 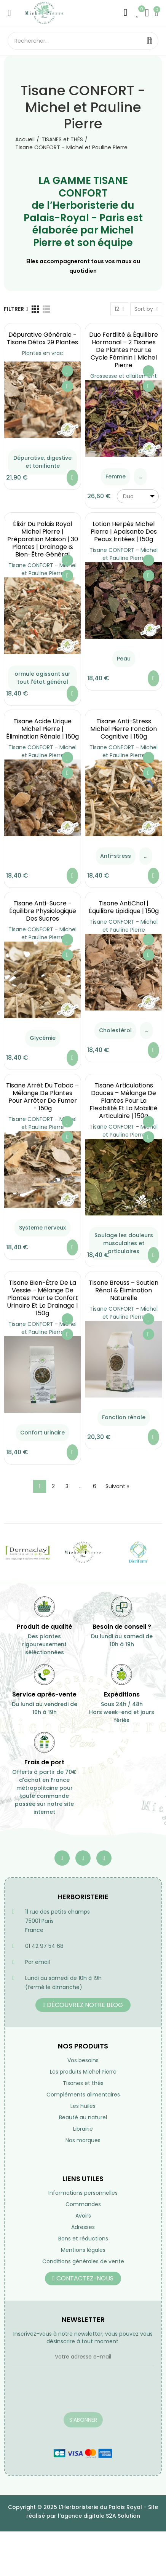 I want to click on Tisane AntiChol | équilibre lipidique | 150g, so click(x=124, y=907).